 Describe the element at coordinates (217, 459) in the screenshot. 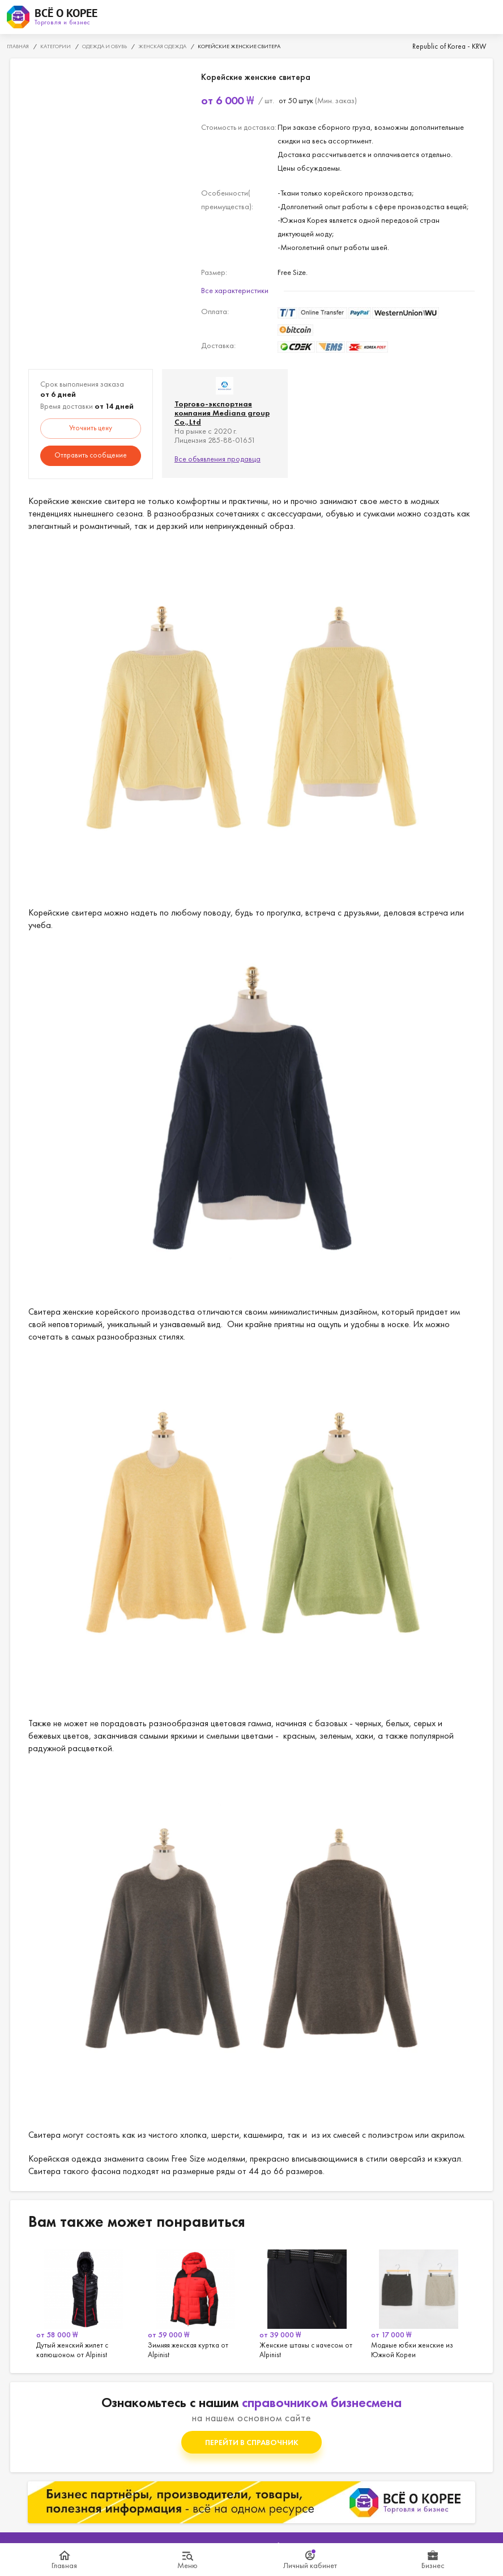

I see `Все объявления продавца` at that location.